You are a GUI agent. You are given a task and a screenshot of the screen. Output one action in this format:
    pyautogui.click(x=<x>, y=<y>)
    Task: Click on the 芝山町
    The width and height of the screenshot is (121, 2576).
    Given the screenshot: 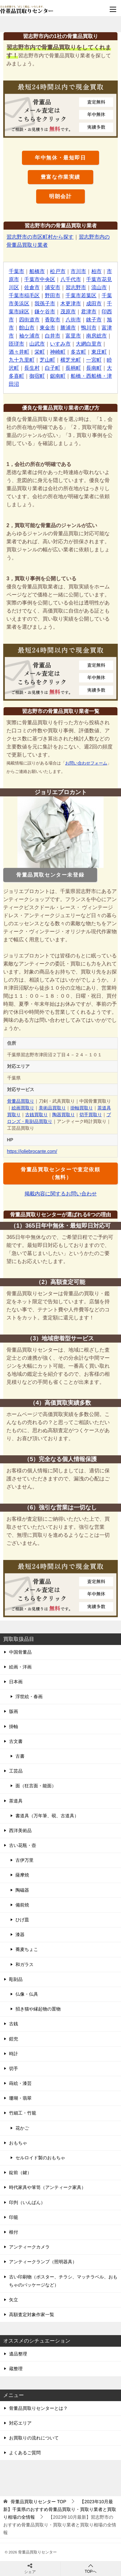 What is the action you would take?
    pyautogui.click(x=47, y=360)
    